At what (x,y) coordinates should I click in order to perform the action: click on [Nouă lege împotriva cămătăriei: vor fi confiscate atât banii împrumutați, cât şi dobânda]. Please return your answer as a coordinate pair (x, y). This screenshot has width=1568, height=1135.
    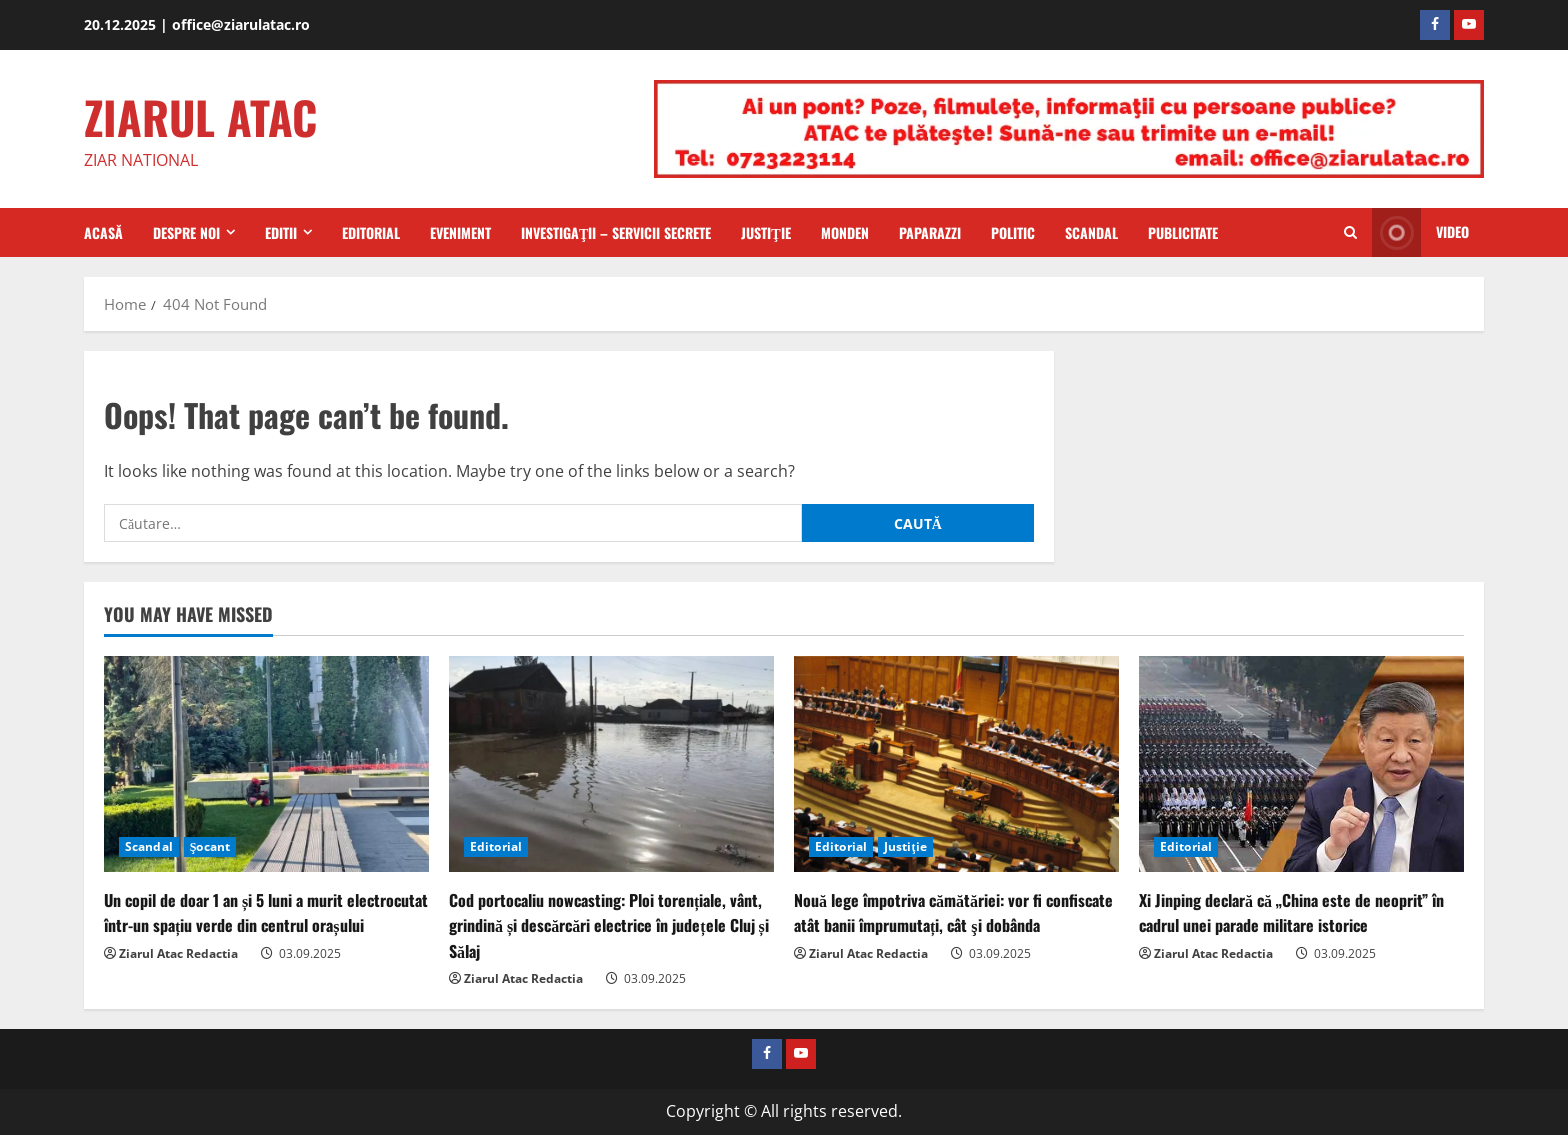
    Looking at the image, I should click on (956, 764).